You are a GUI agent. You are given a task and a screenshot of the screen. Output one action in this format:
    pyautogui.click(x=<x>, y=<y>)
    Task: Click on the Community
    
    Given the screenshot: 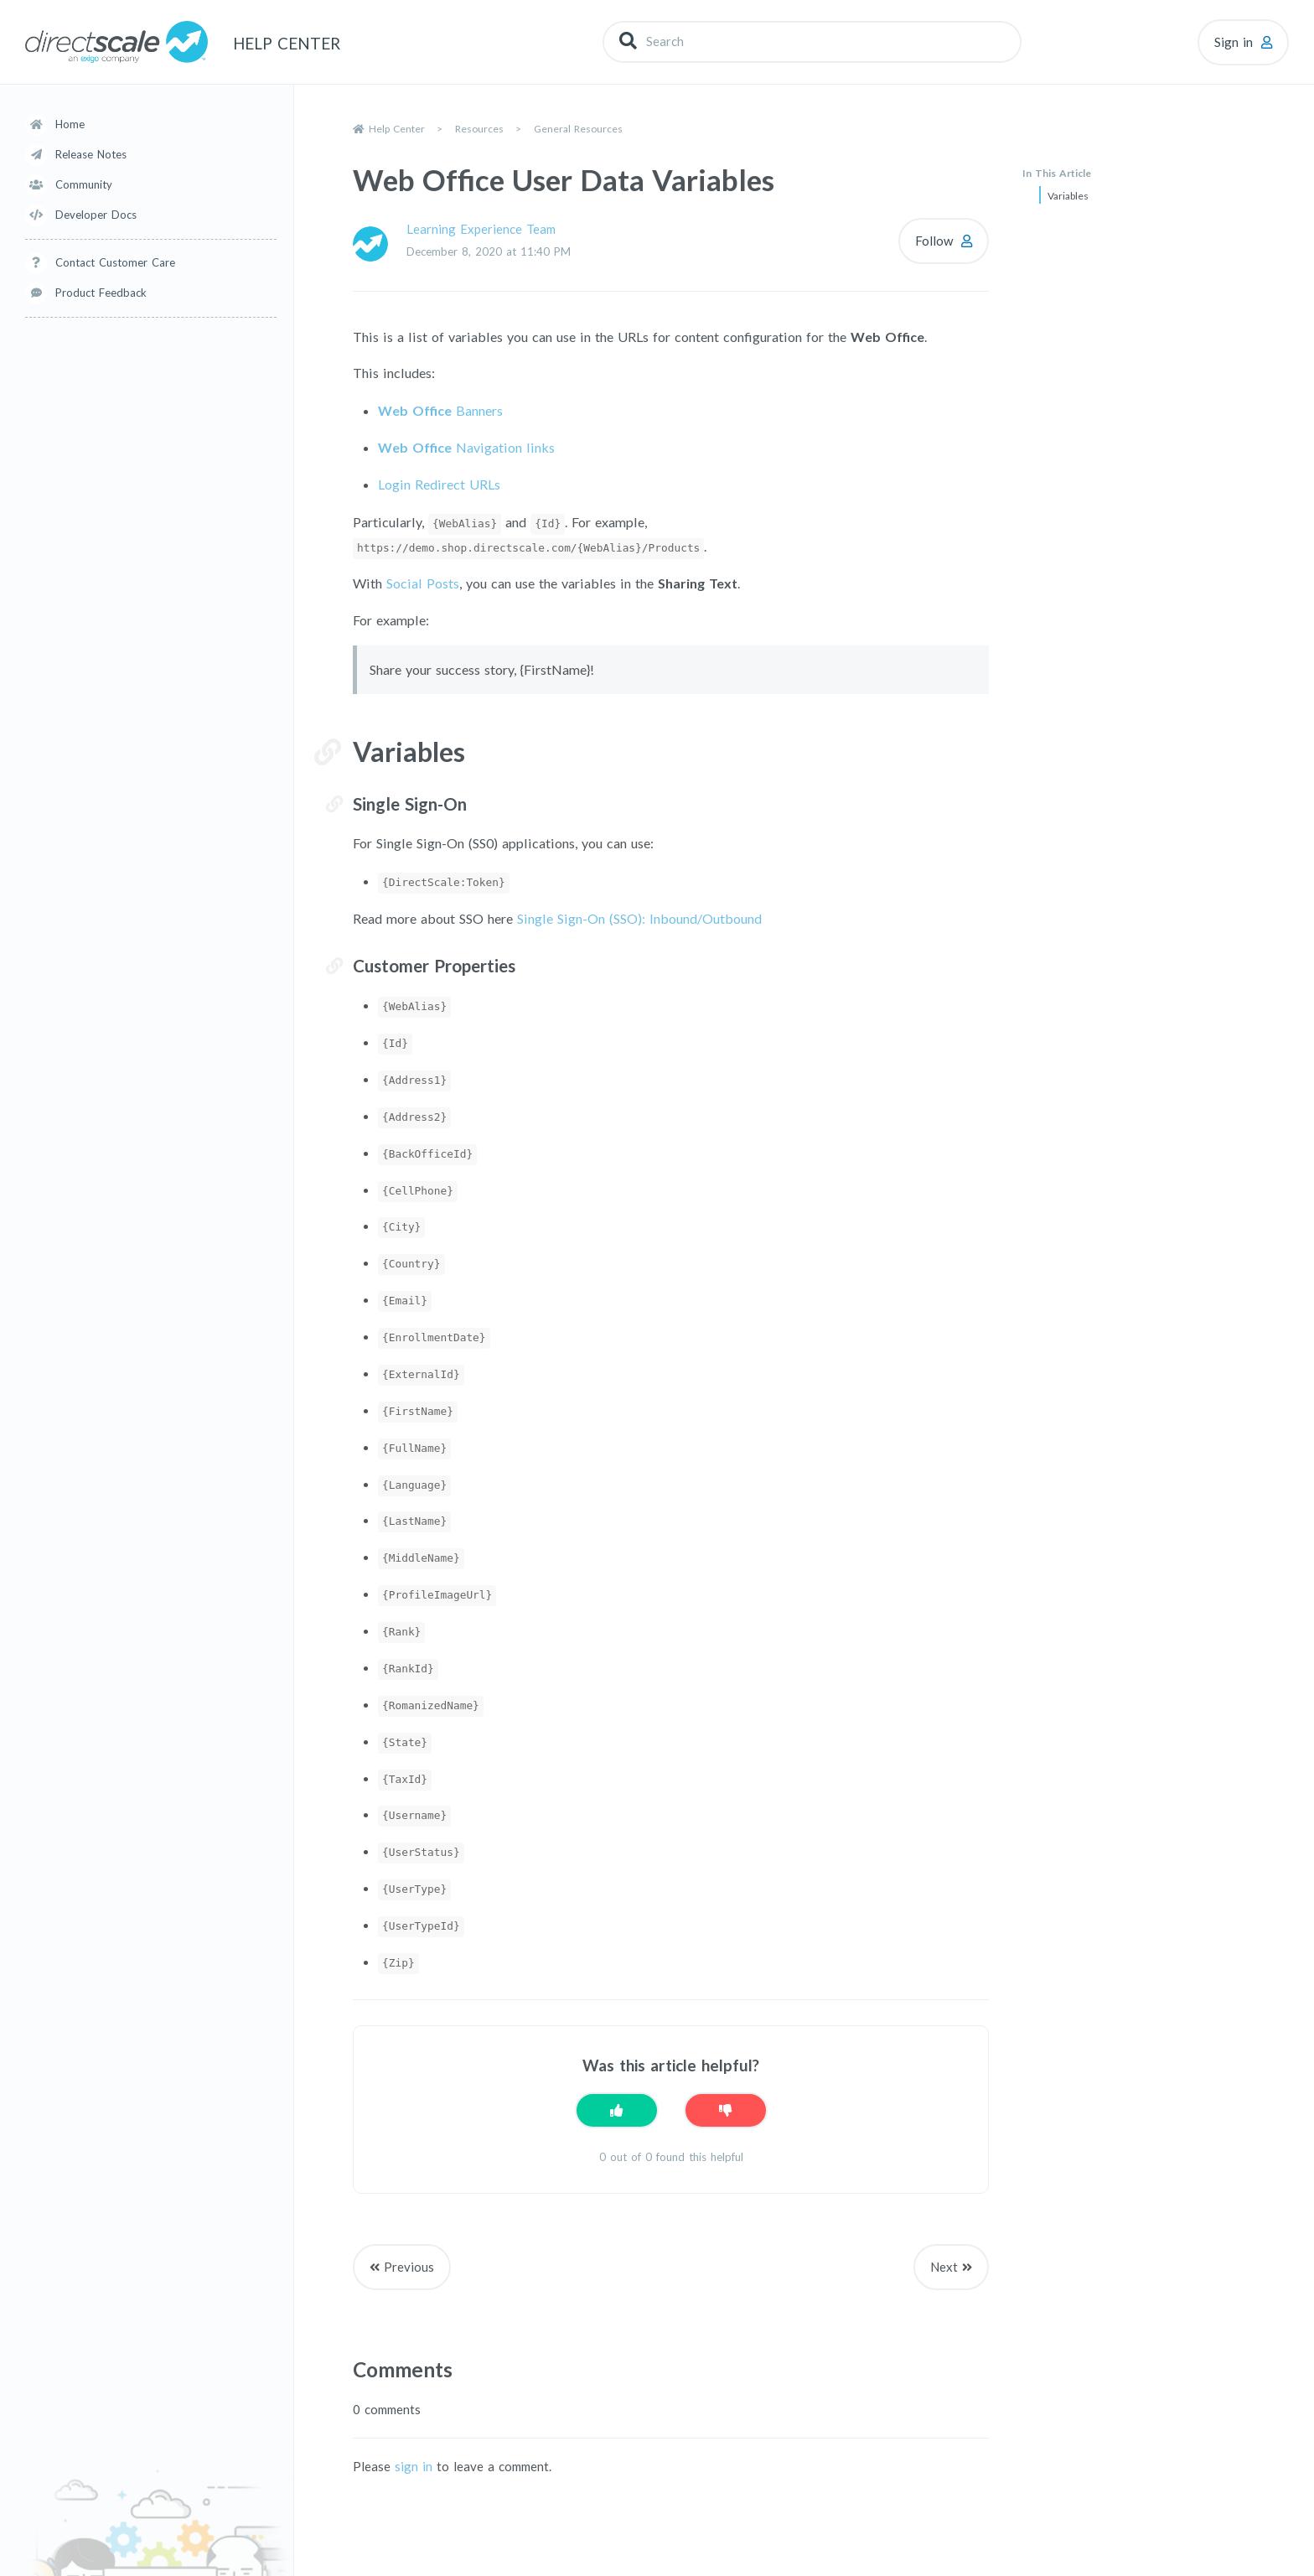 What is the action you would take?
    pyautogui.click(x=83, y=184)
    